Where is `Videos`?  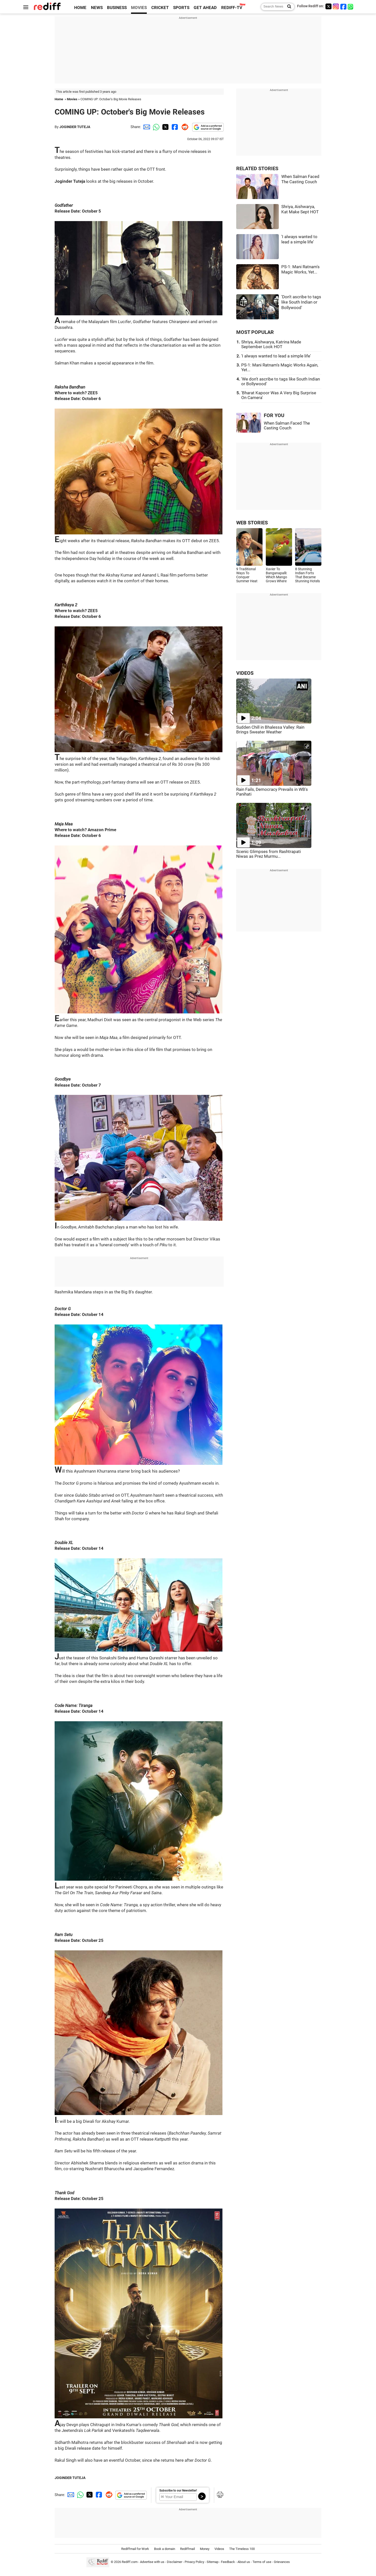 Videos is located at coordinates (219, 2549).